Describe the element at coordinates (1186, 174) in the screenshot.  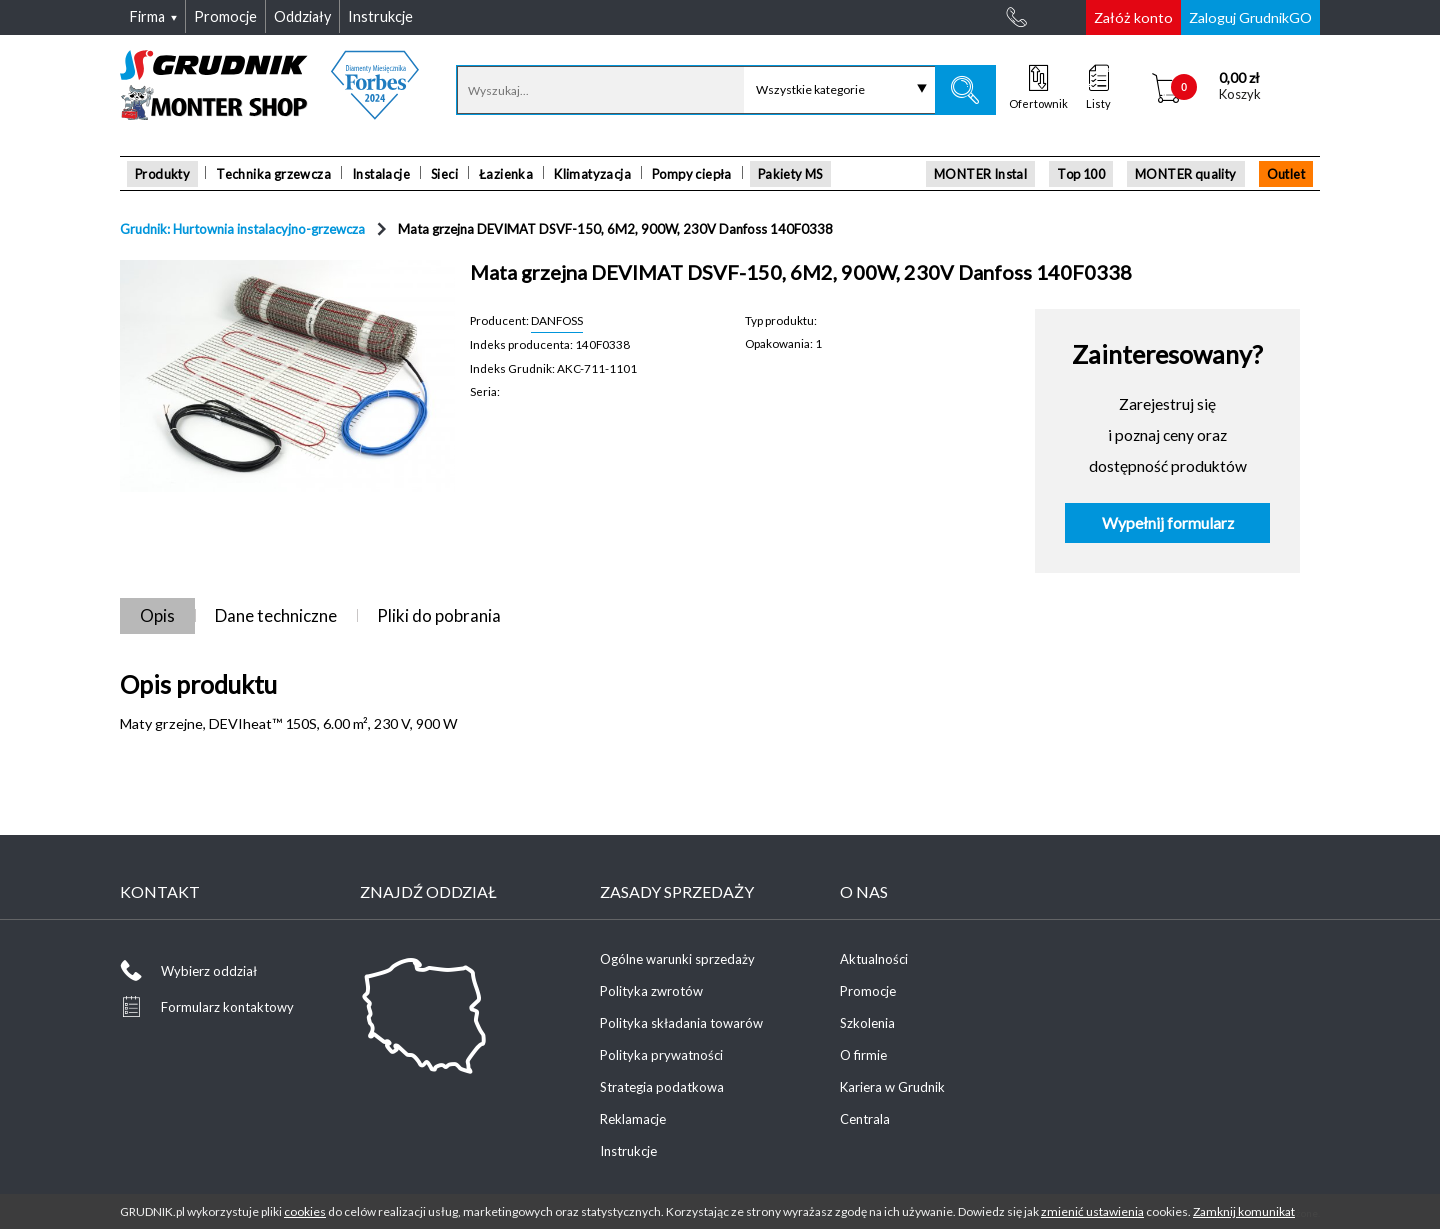
I see `MONTER quality` at that location.